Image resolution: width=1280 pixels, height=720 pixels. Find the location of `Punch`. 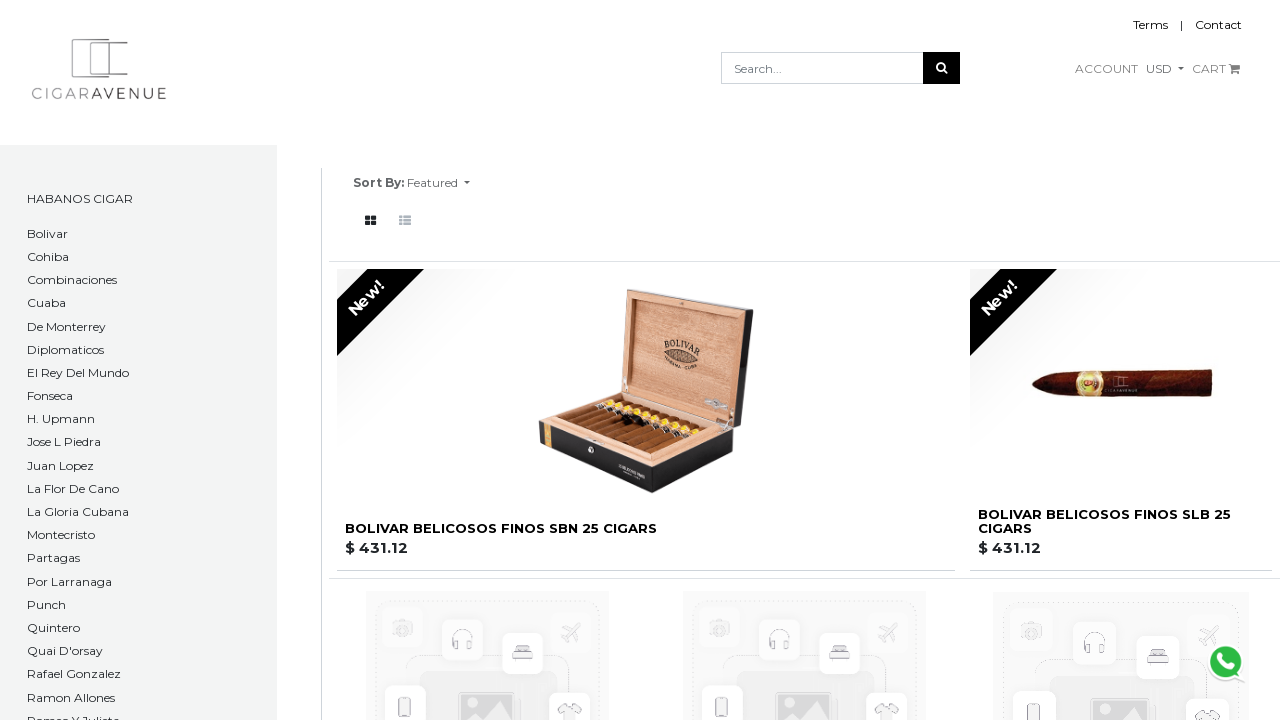

Punch is located at coordinates (46, 604).